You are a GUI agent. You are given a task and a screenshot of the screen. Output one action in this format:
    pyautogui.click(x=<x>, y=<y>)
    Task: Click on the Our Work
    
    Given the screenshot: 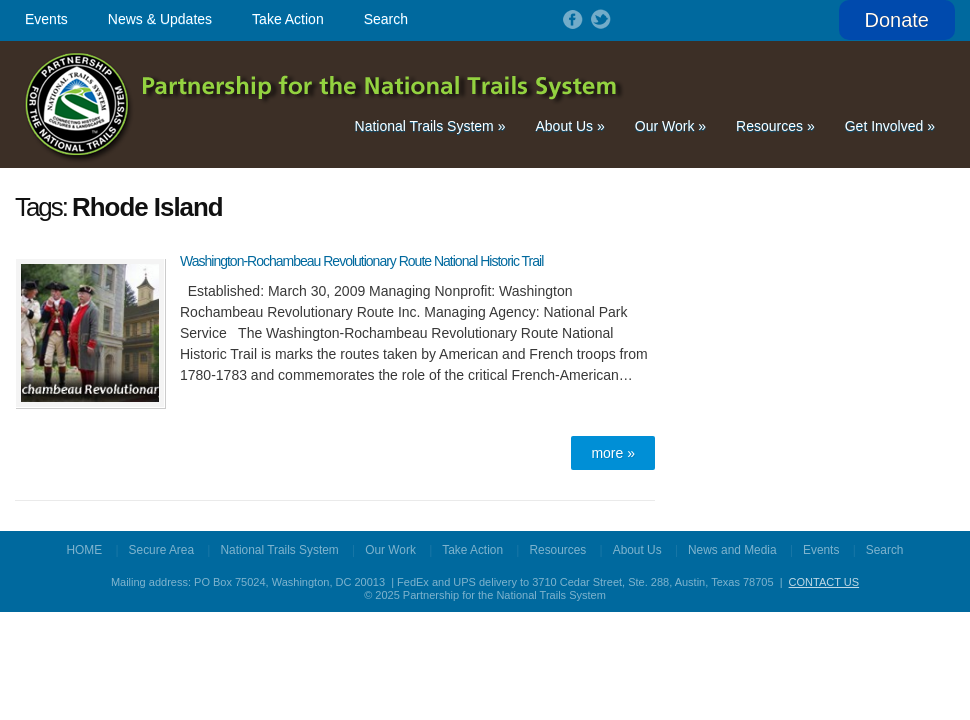 What is the action you would take?
    pyautogui.click(x=670, y=126)
    